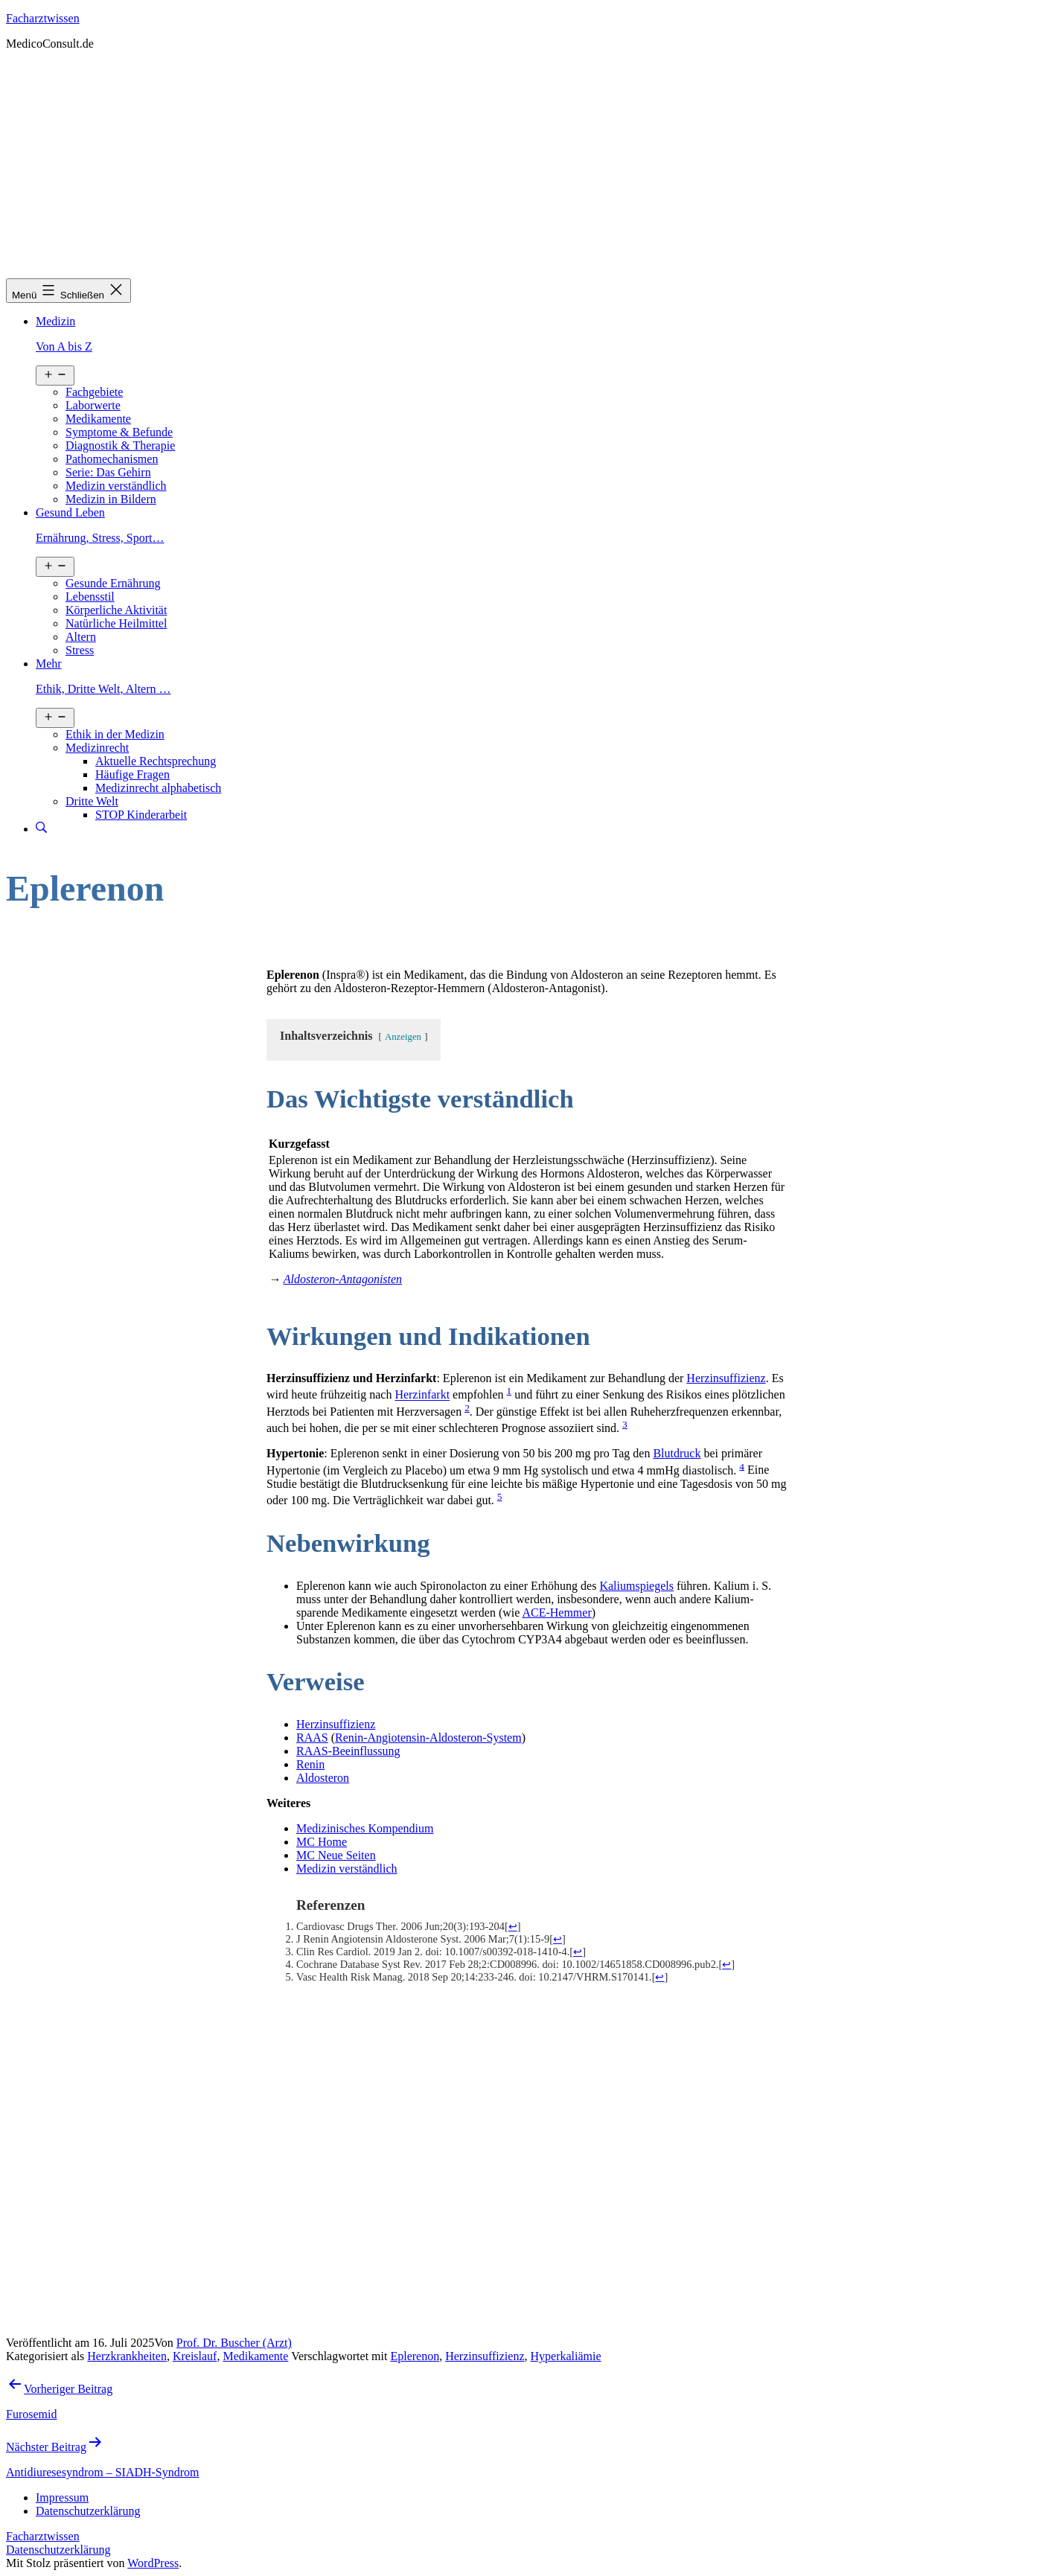  Describe the element at coordinates (120, 445) in the screenshot. I see `Diagnostik & Therapie` at that location.